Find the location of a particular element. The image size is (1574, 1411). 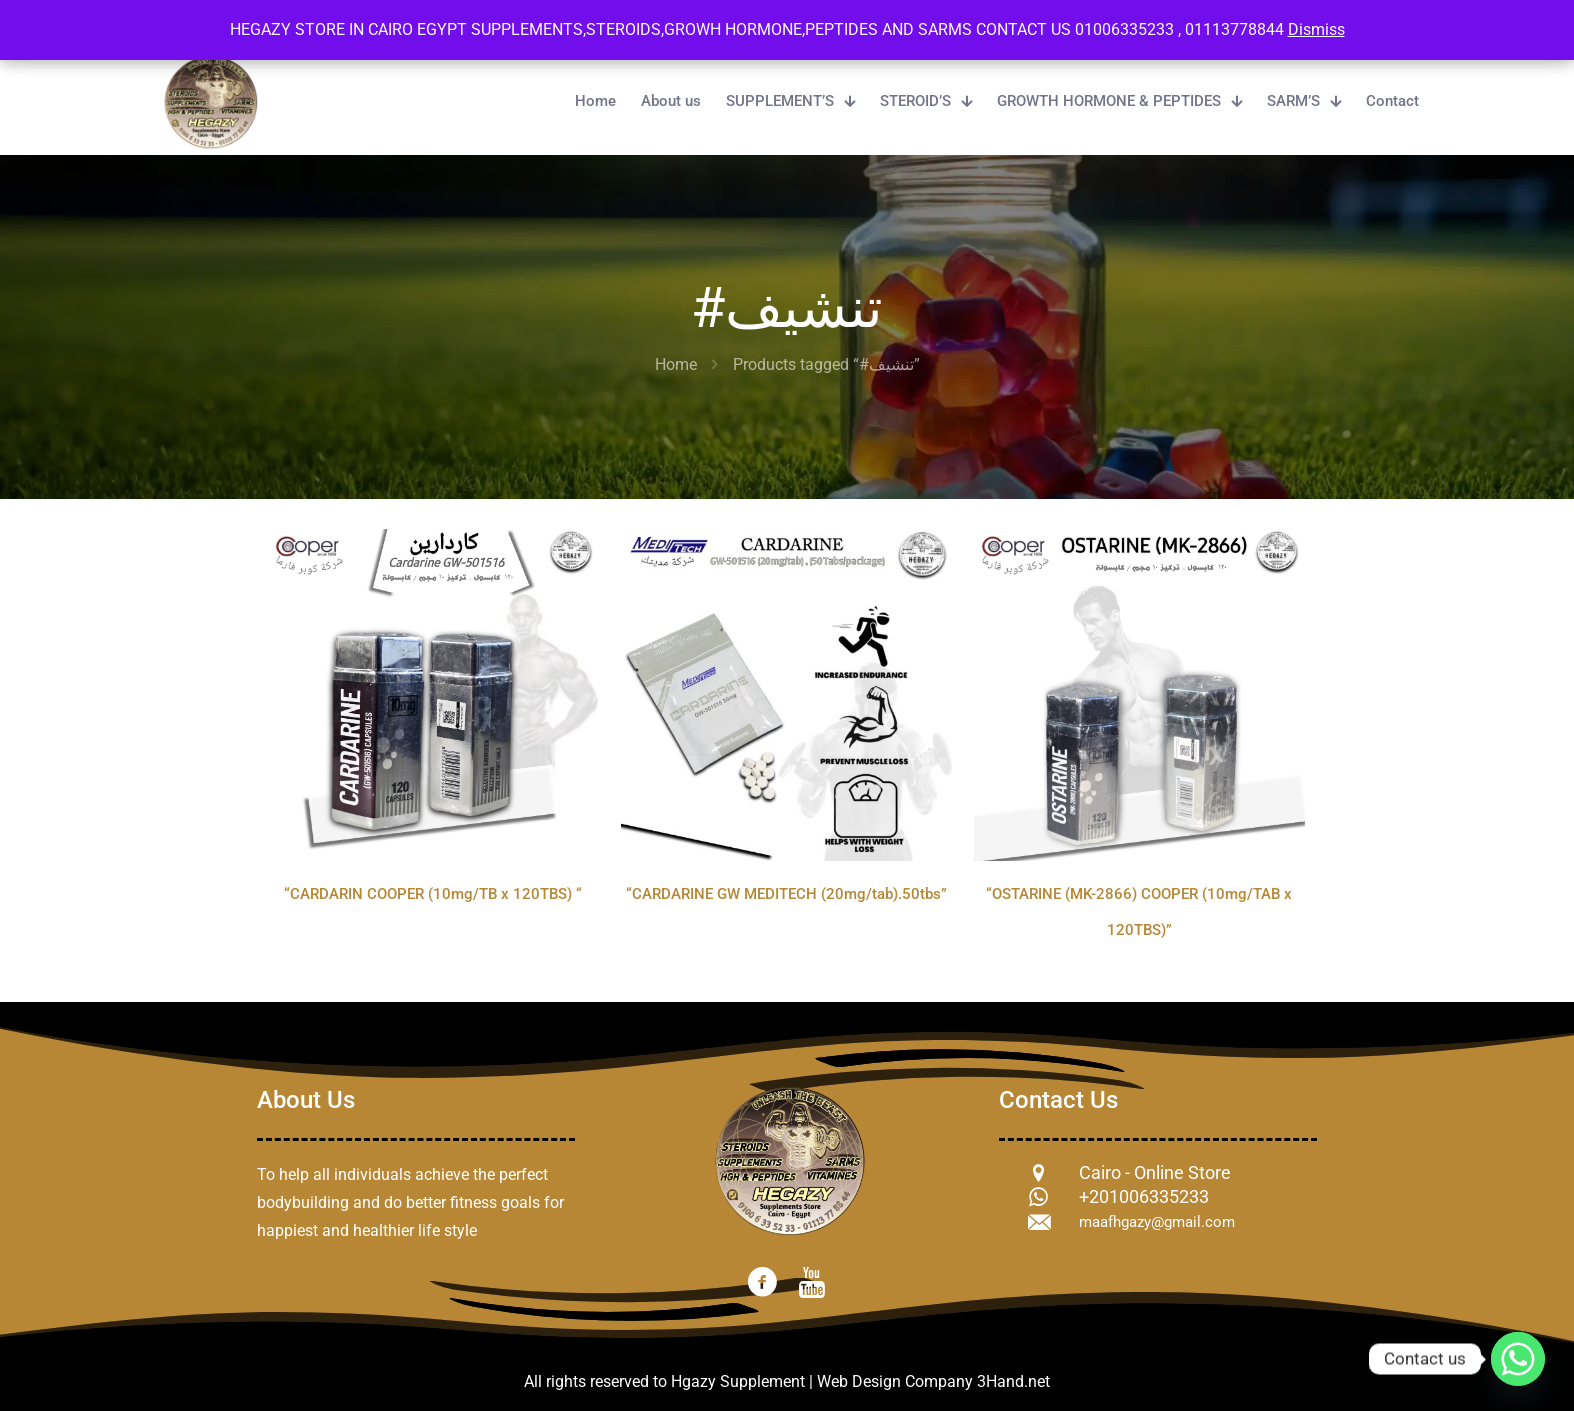

3Hand.net is located at coordinates (1013, 1381).